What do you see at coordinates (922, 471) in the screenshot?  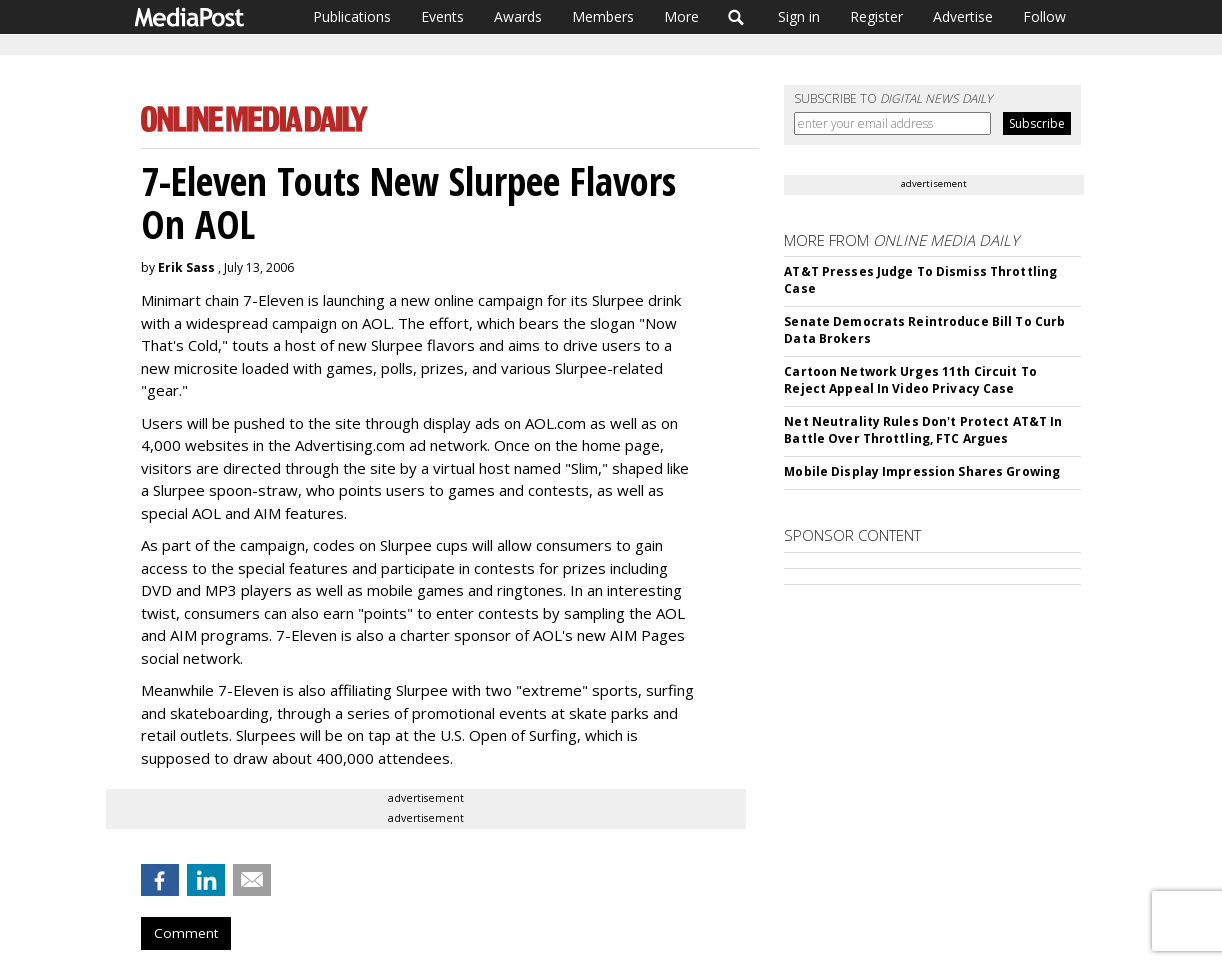 I see `Mobile Display Impression Shares Growing` at bounding box center [922, 471].